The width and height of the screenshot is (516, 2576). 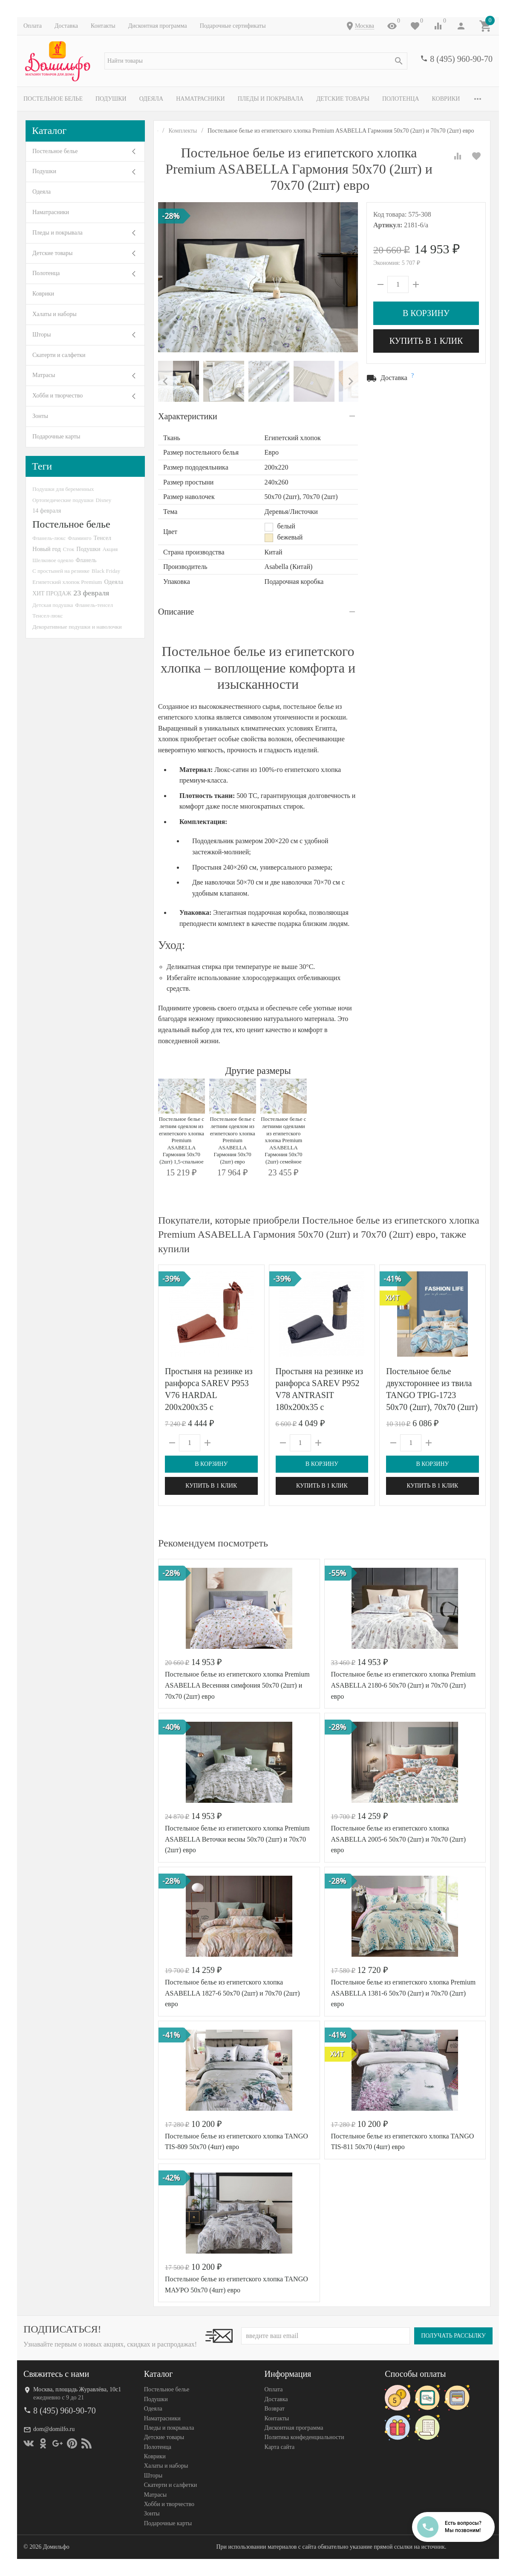 What do you see at coordinates (237, 1685) in the screenshot?
I see `Постельное белье из египетского хлопка Premium ASABELLA Весенняя симфония 50х70 (2шт) и 70х70 (2шт) евро` at bounding box center [237, 1685].